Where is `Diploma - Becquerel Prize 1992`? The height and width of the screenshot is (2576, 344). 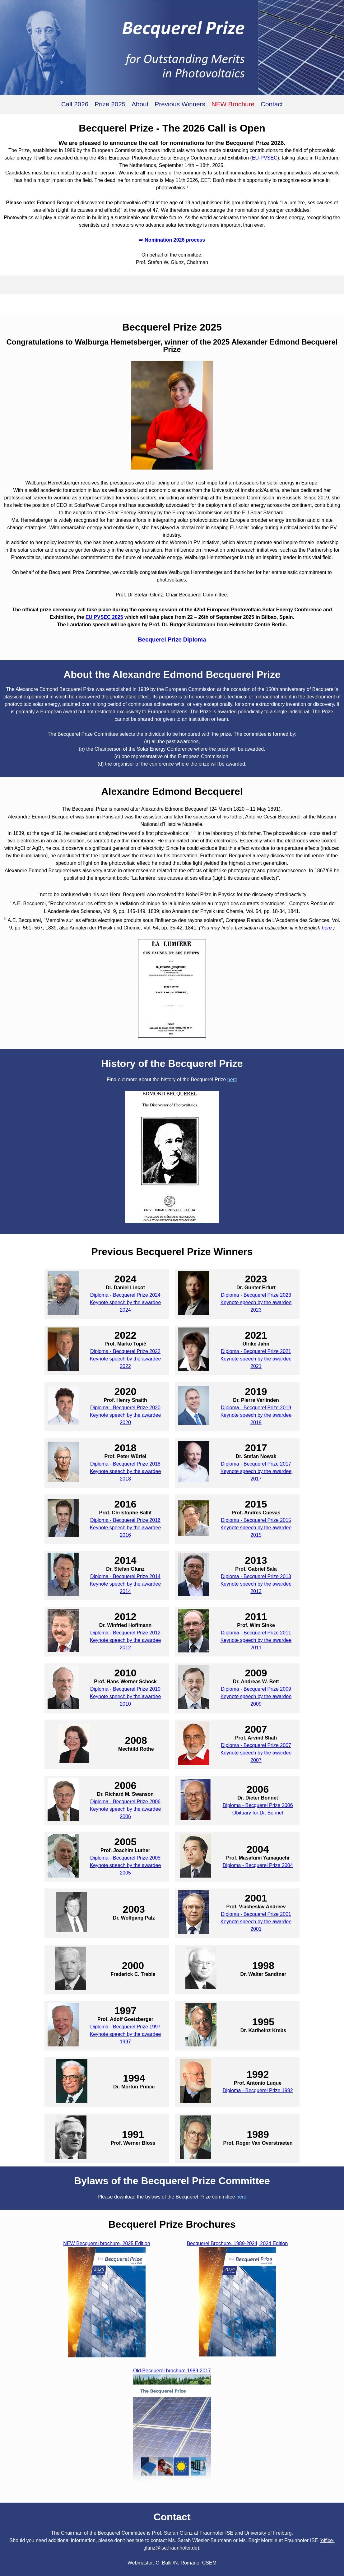
Diploma - Becquerel Prize 1992 is located at coordinates (258, 2090).